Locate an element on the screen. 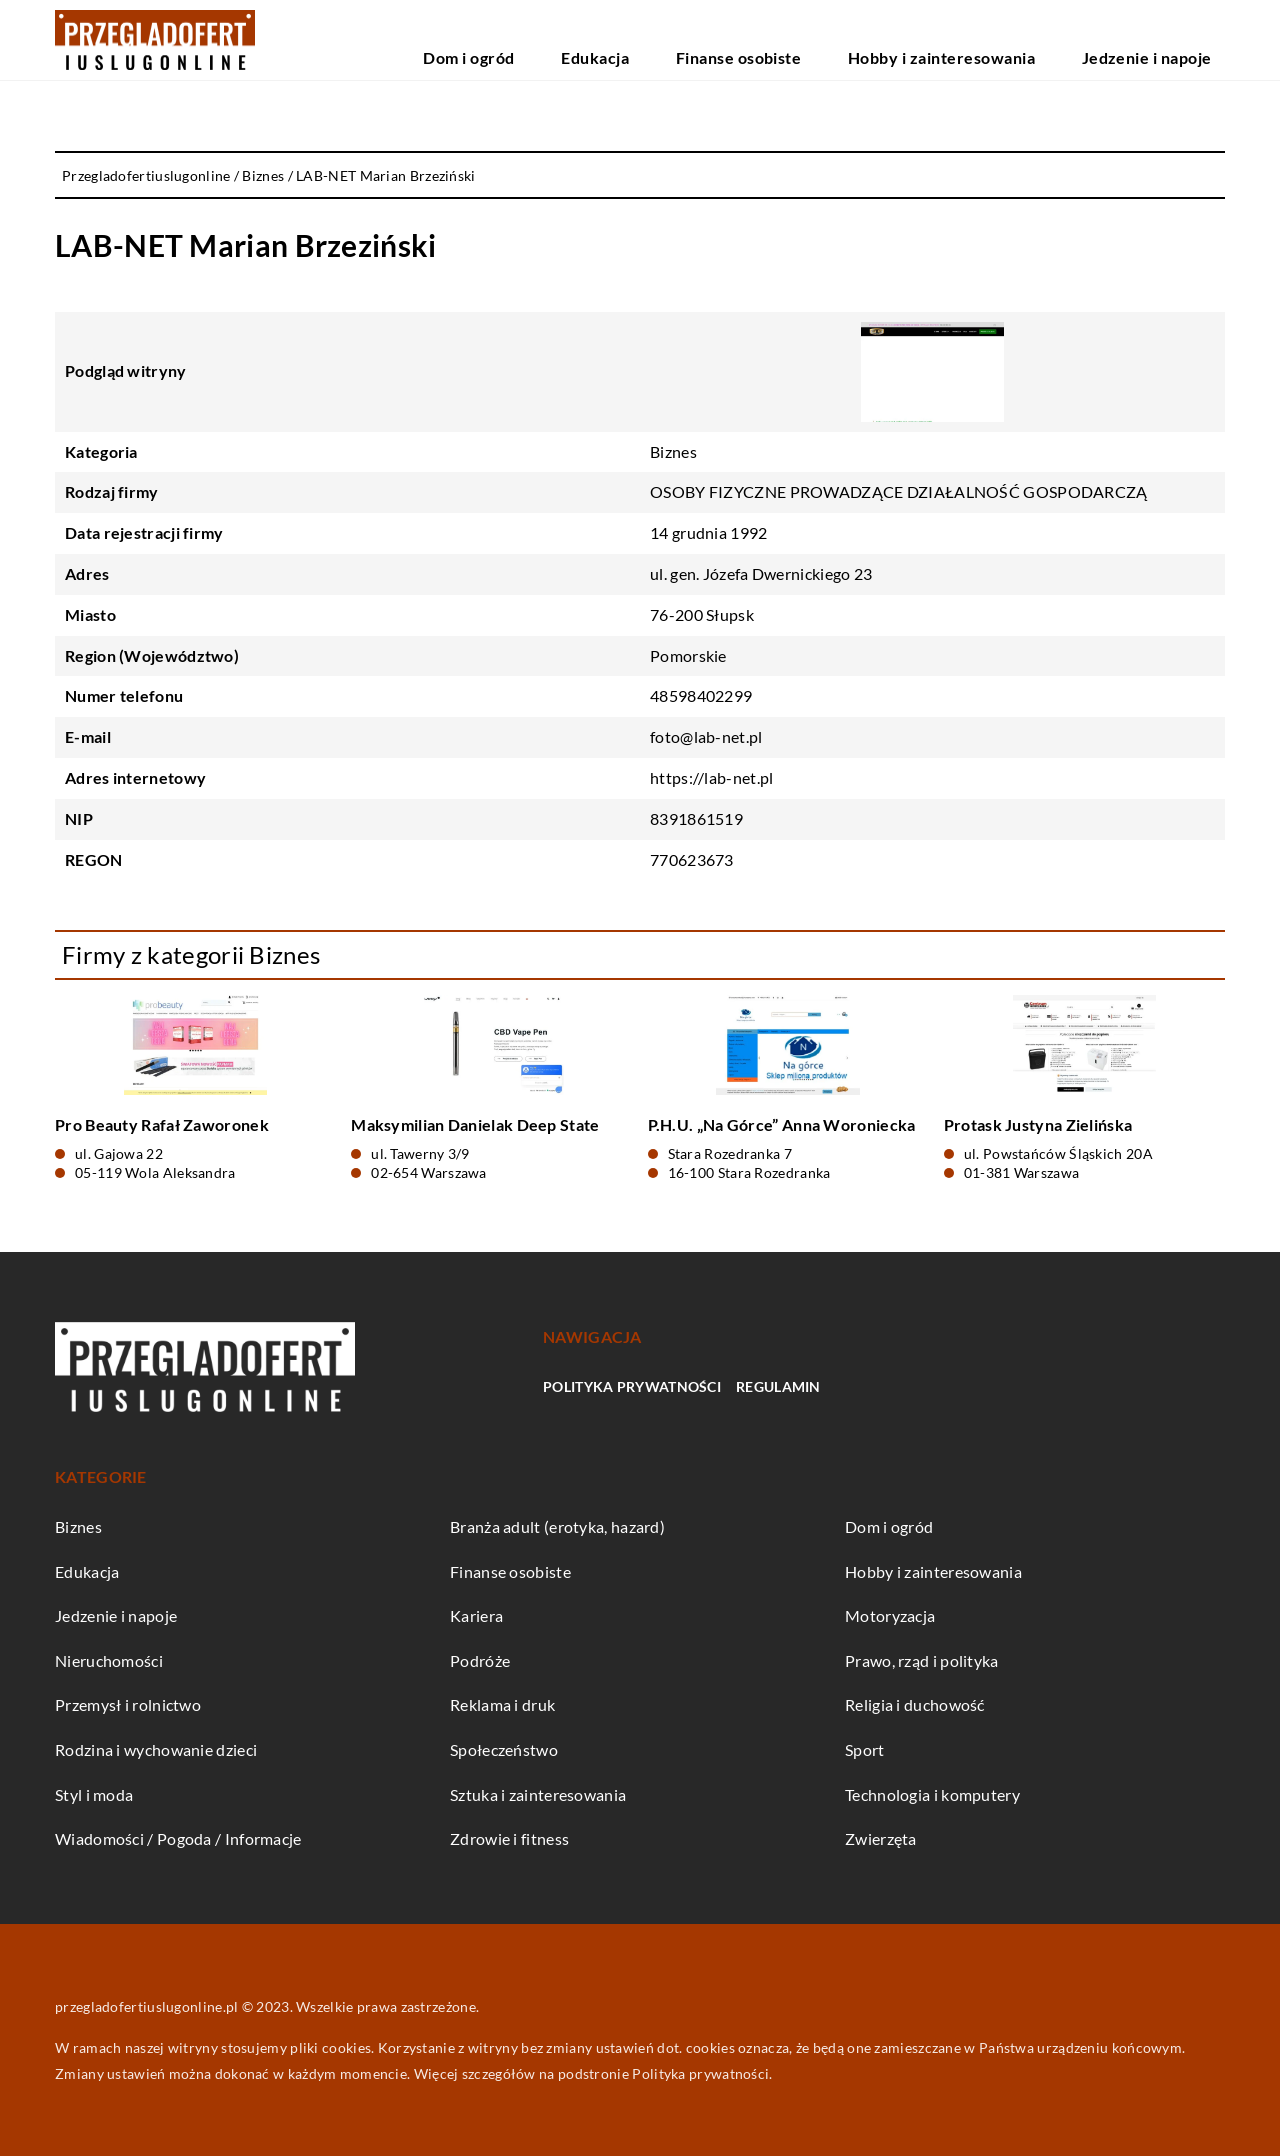 The height and width of the screenshot is (2156, 1280). Sztuka i zainteresowania is located at coordinates (538, 1794).